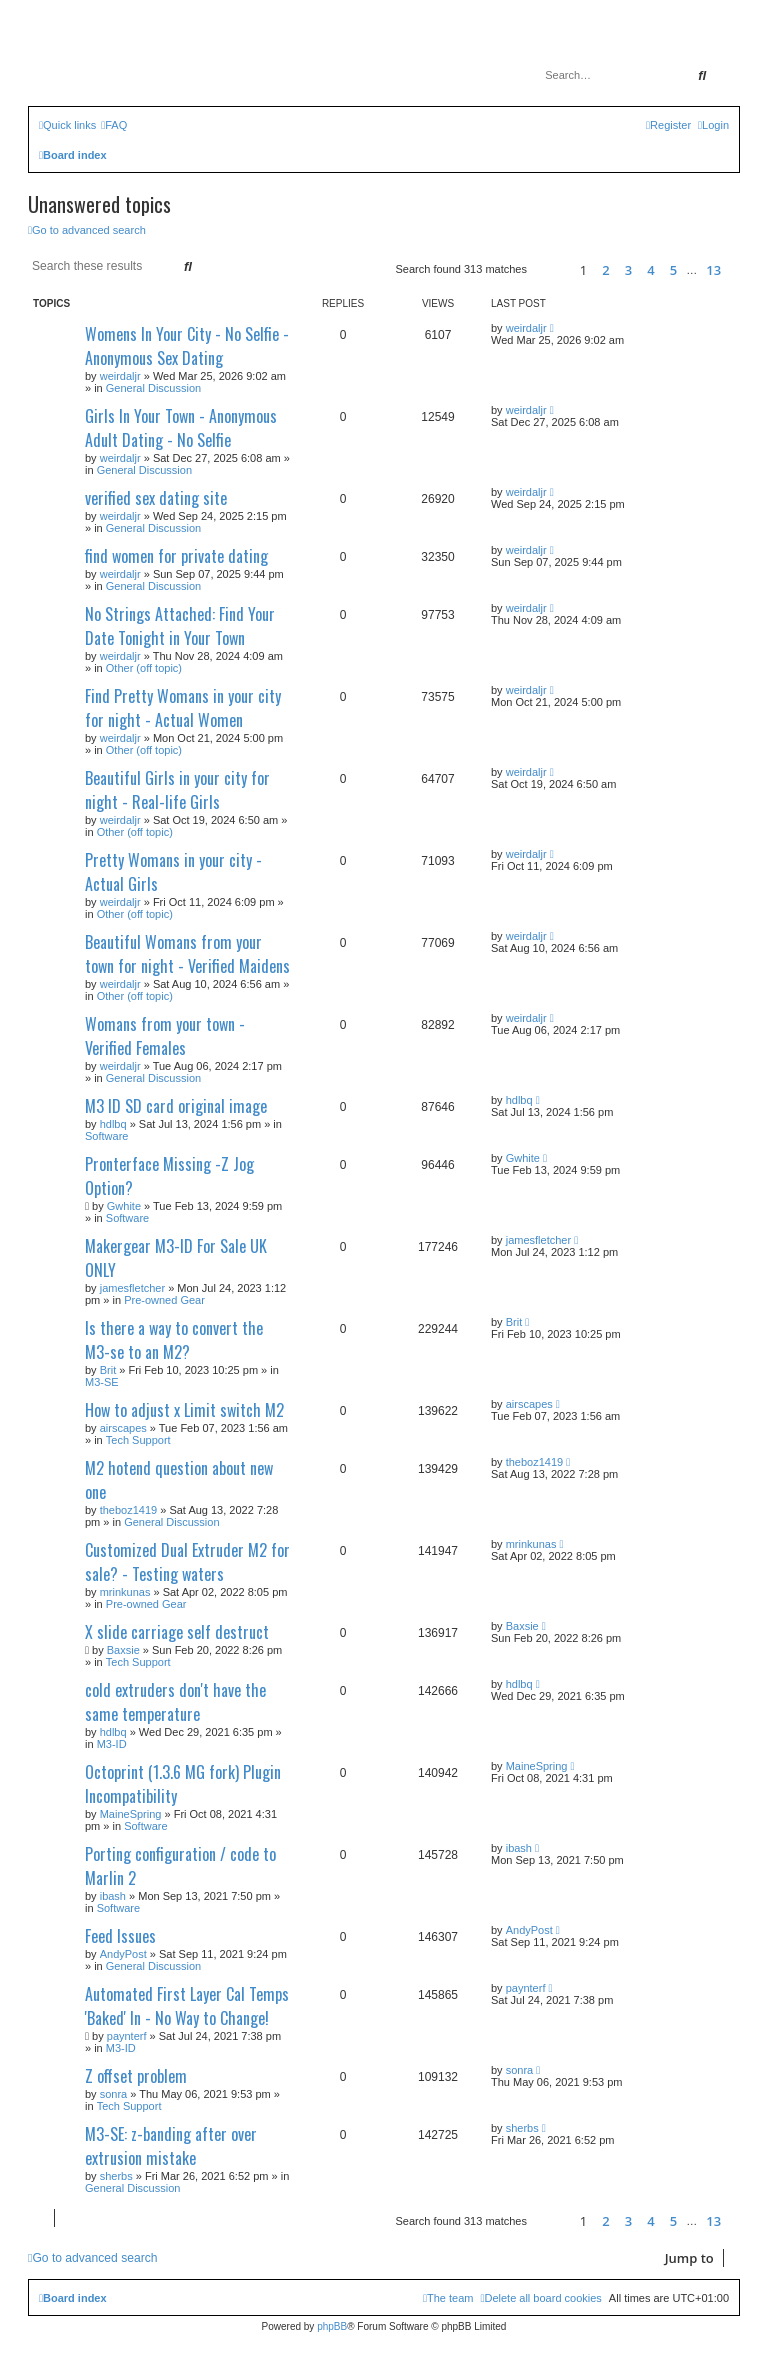  Describe the element at coordinates (114, 2094) in the screenshot. I see `sonra` at that location.